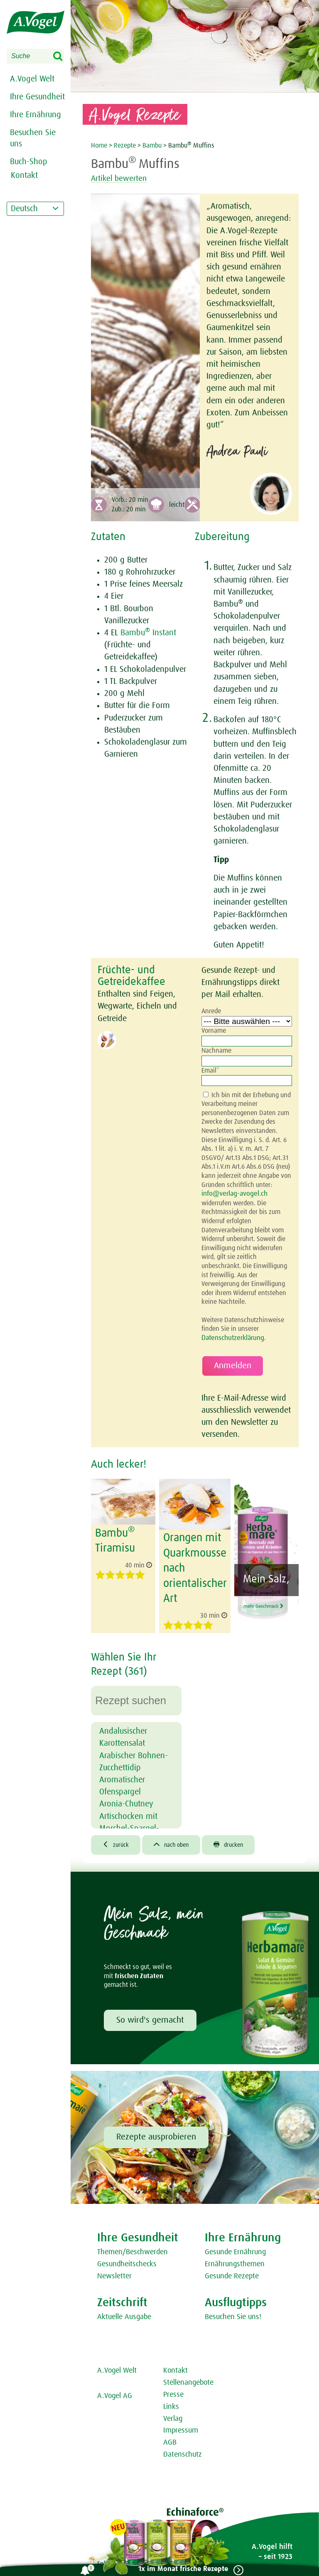 The image size is (319, 2576). What do you see at coordinates (150, 2015) in the screenshot?
I see `So wird's gemacht` at bounding box center [150, 2015].